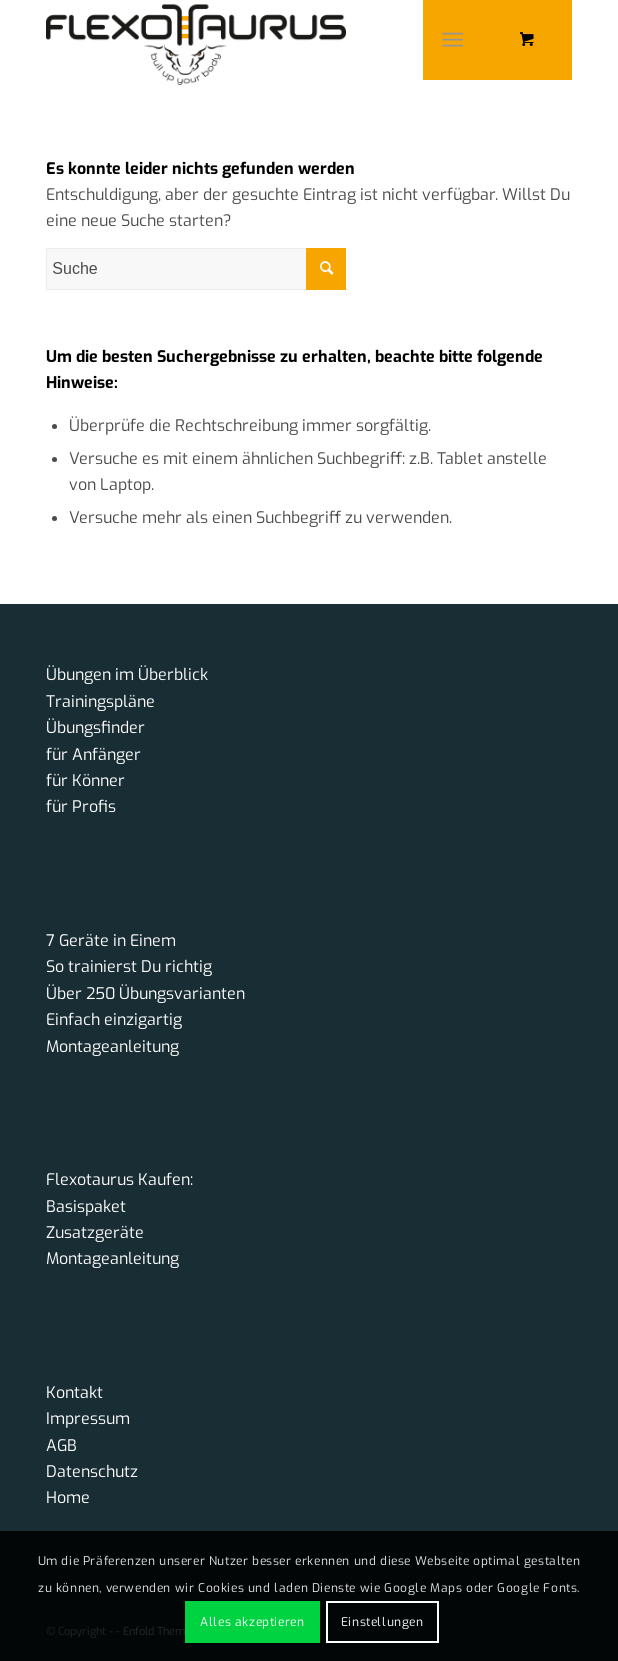  What do you see at coordinates (127, 674) in the screenshot?
I see `Übungen im Überblick` at bounding box center [127, 674].